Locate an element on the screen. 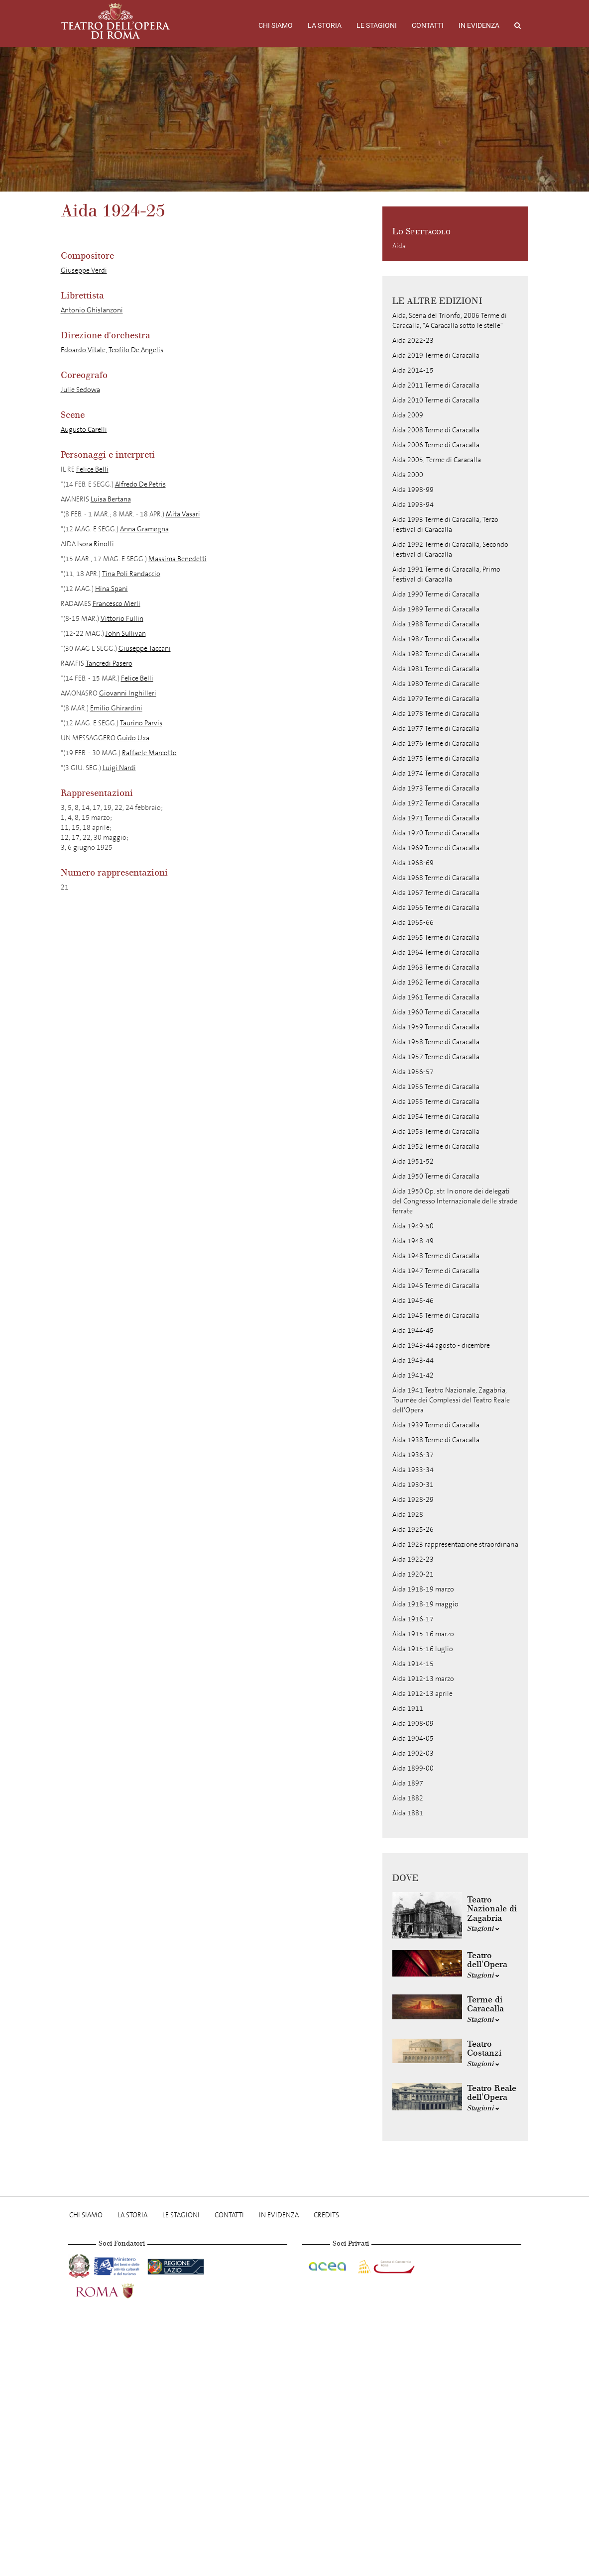  Aida 1973 Terme di Caracalla is located at coordinates (435, 788).